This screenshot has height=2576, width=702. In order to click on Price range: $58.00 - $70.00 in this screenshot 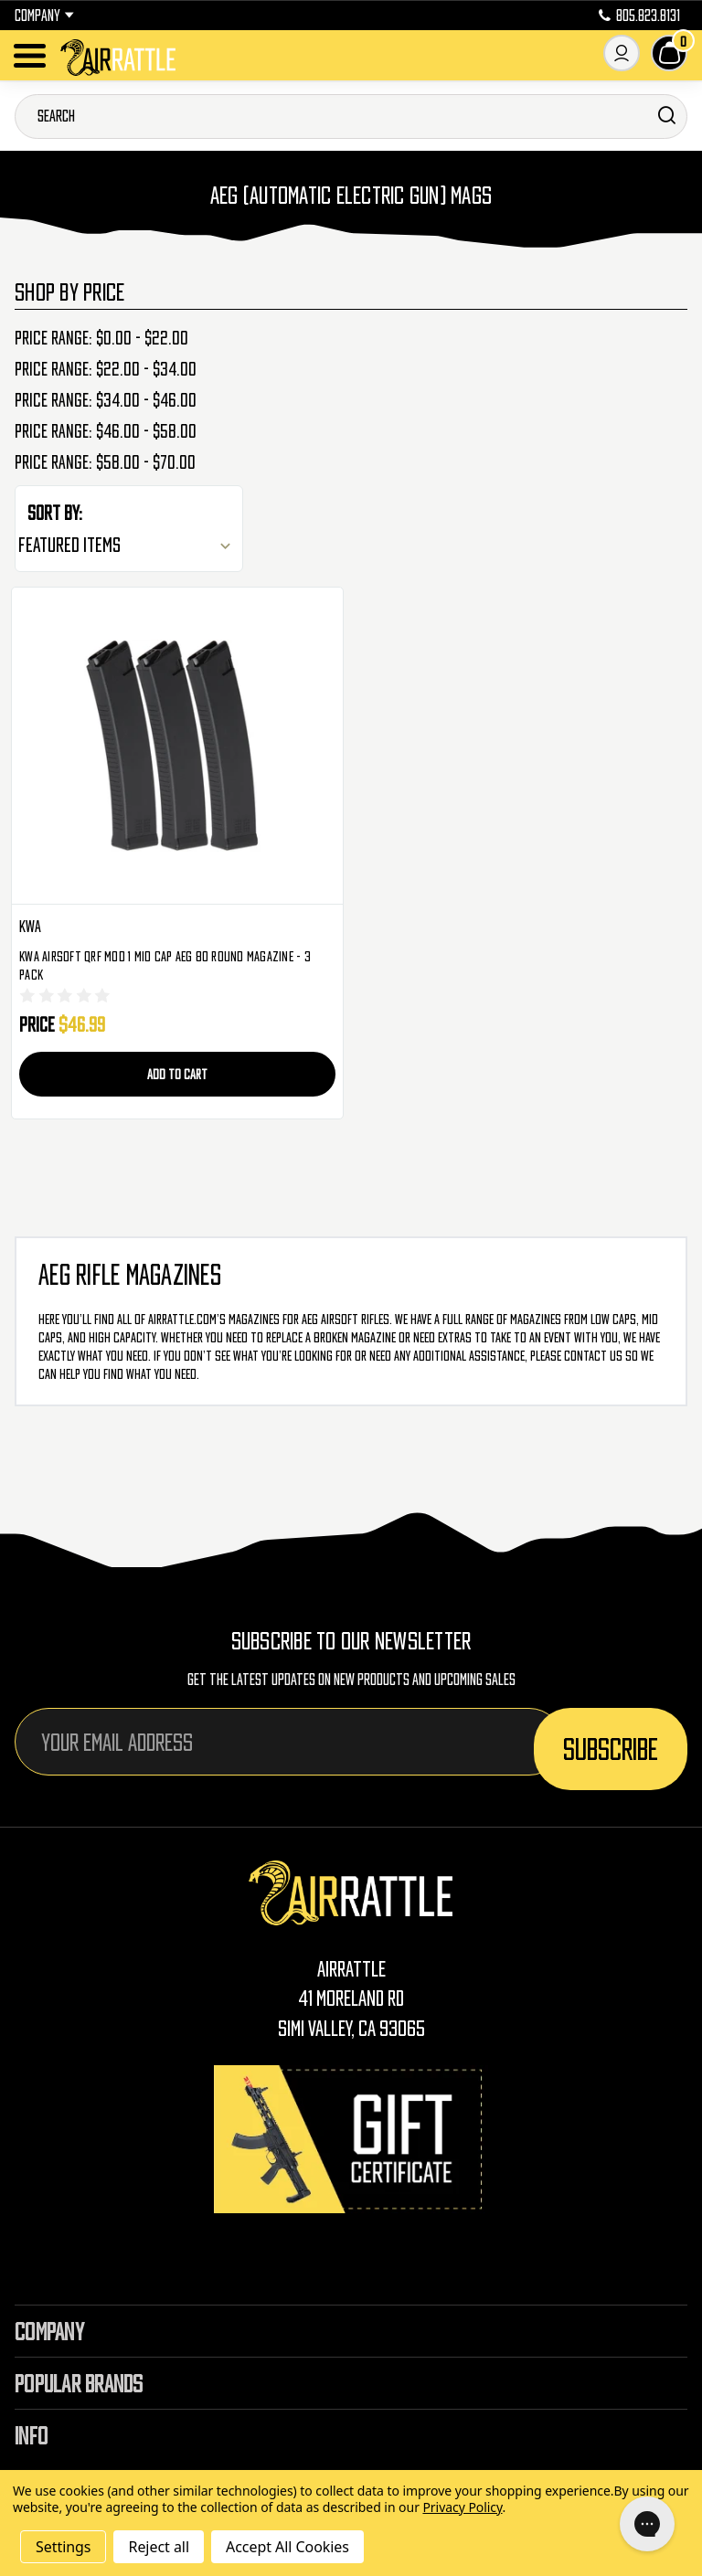, I will do `click(105, 462)`.